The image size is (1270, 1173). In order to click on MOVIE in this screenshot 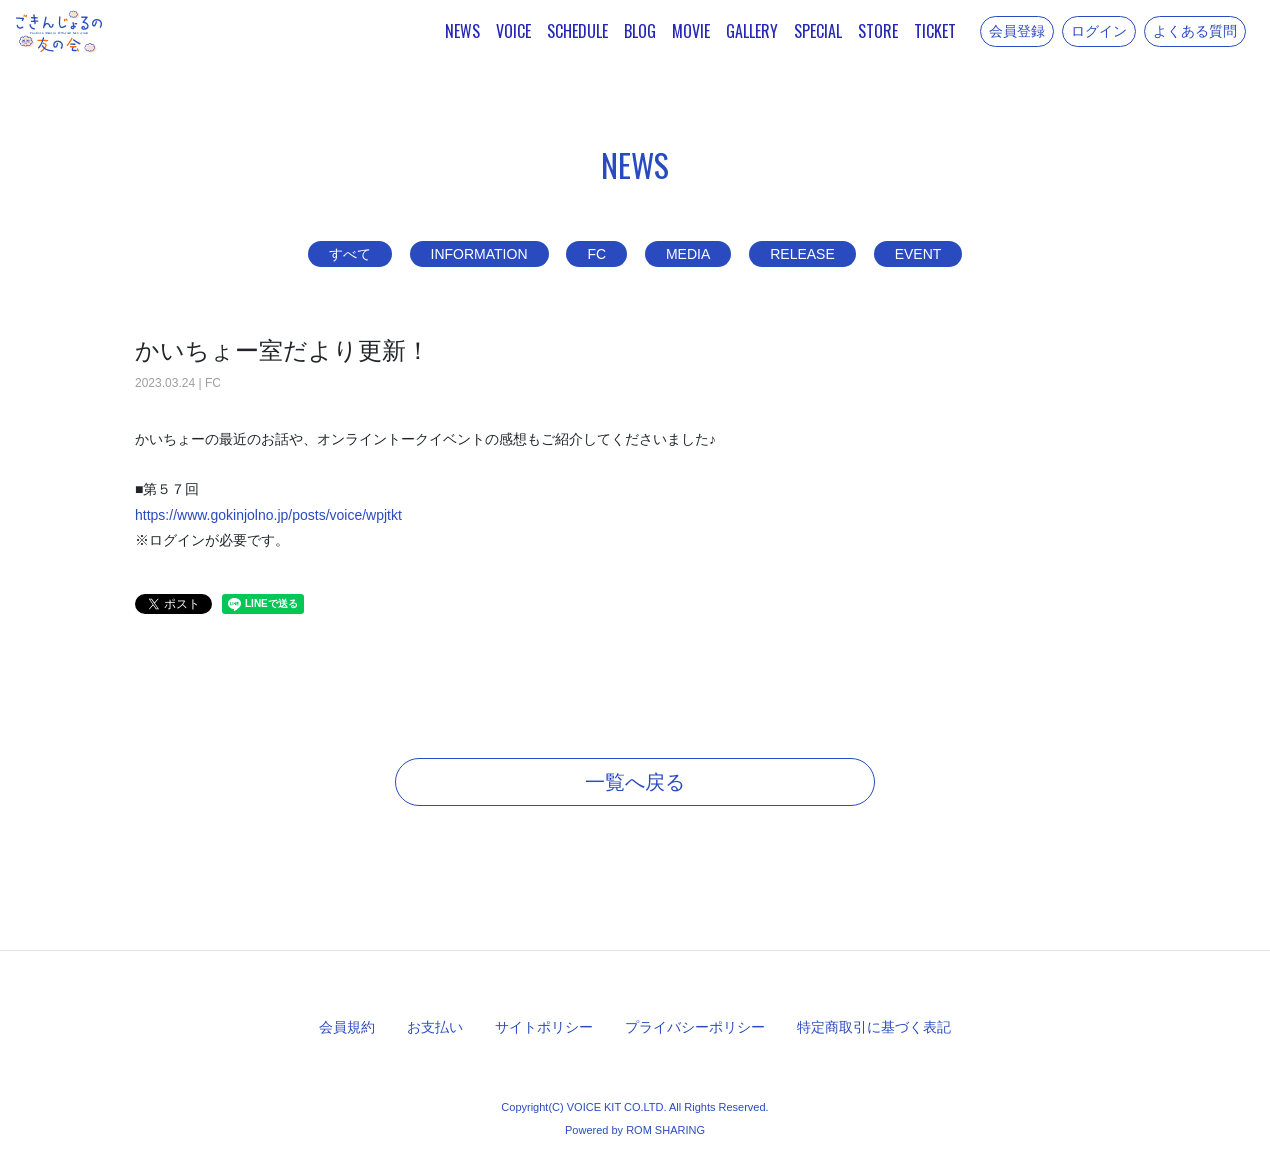, I will do `click(691, 31)`.